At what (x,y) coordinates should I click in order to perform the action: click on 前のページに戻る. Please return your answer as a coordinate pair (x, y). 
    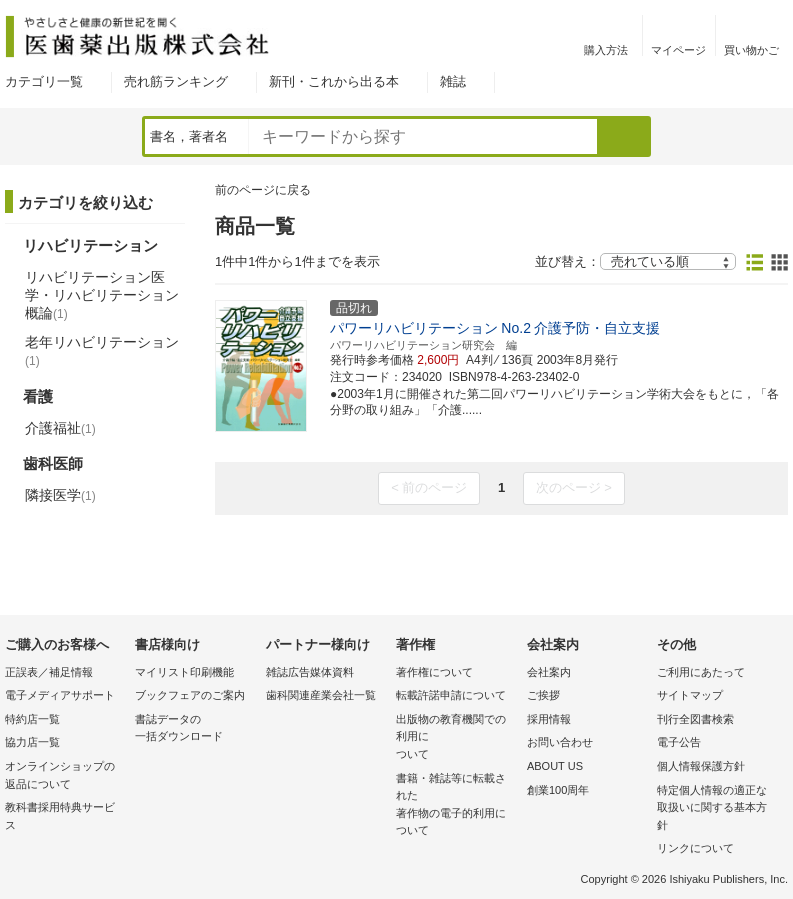
    Looking at the image, I should click on (263, 190).